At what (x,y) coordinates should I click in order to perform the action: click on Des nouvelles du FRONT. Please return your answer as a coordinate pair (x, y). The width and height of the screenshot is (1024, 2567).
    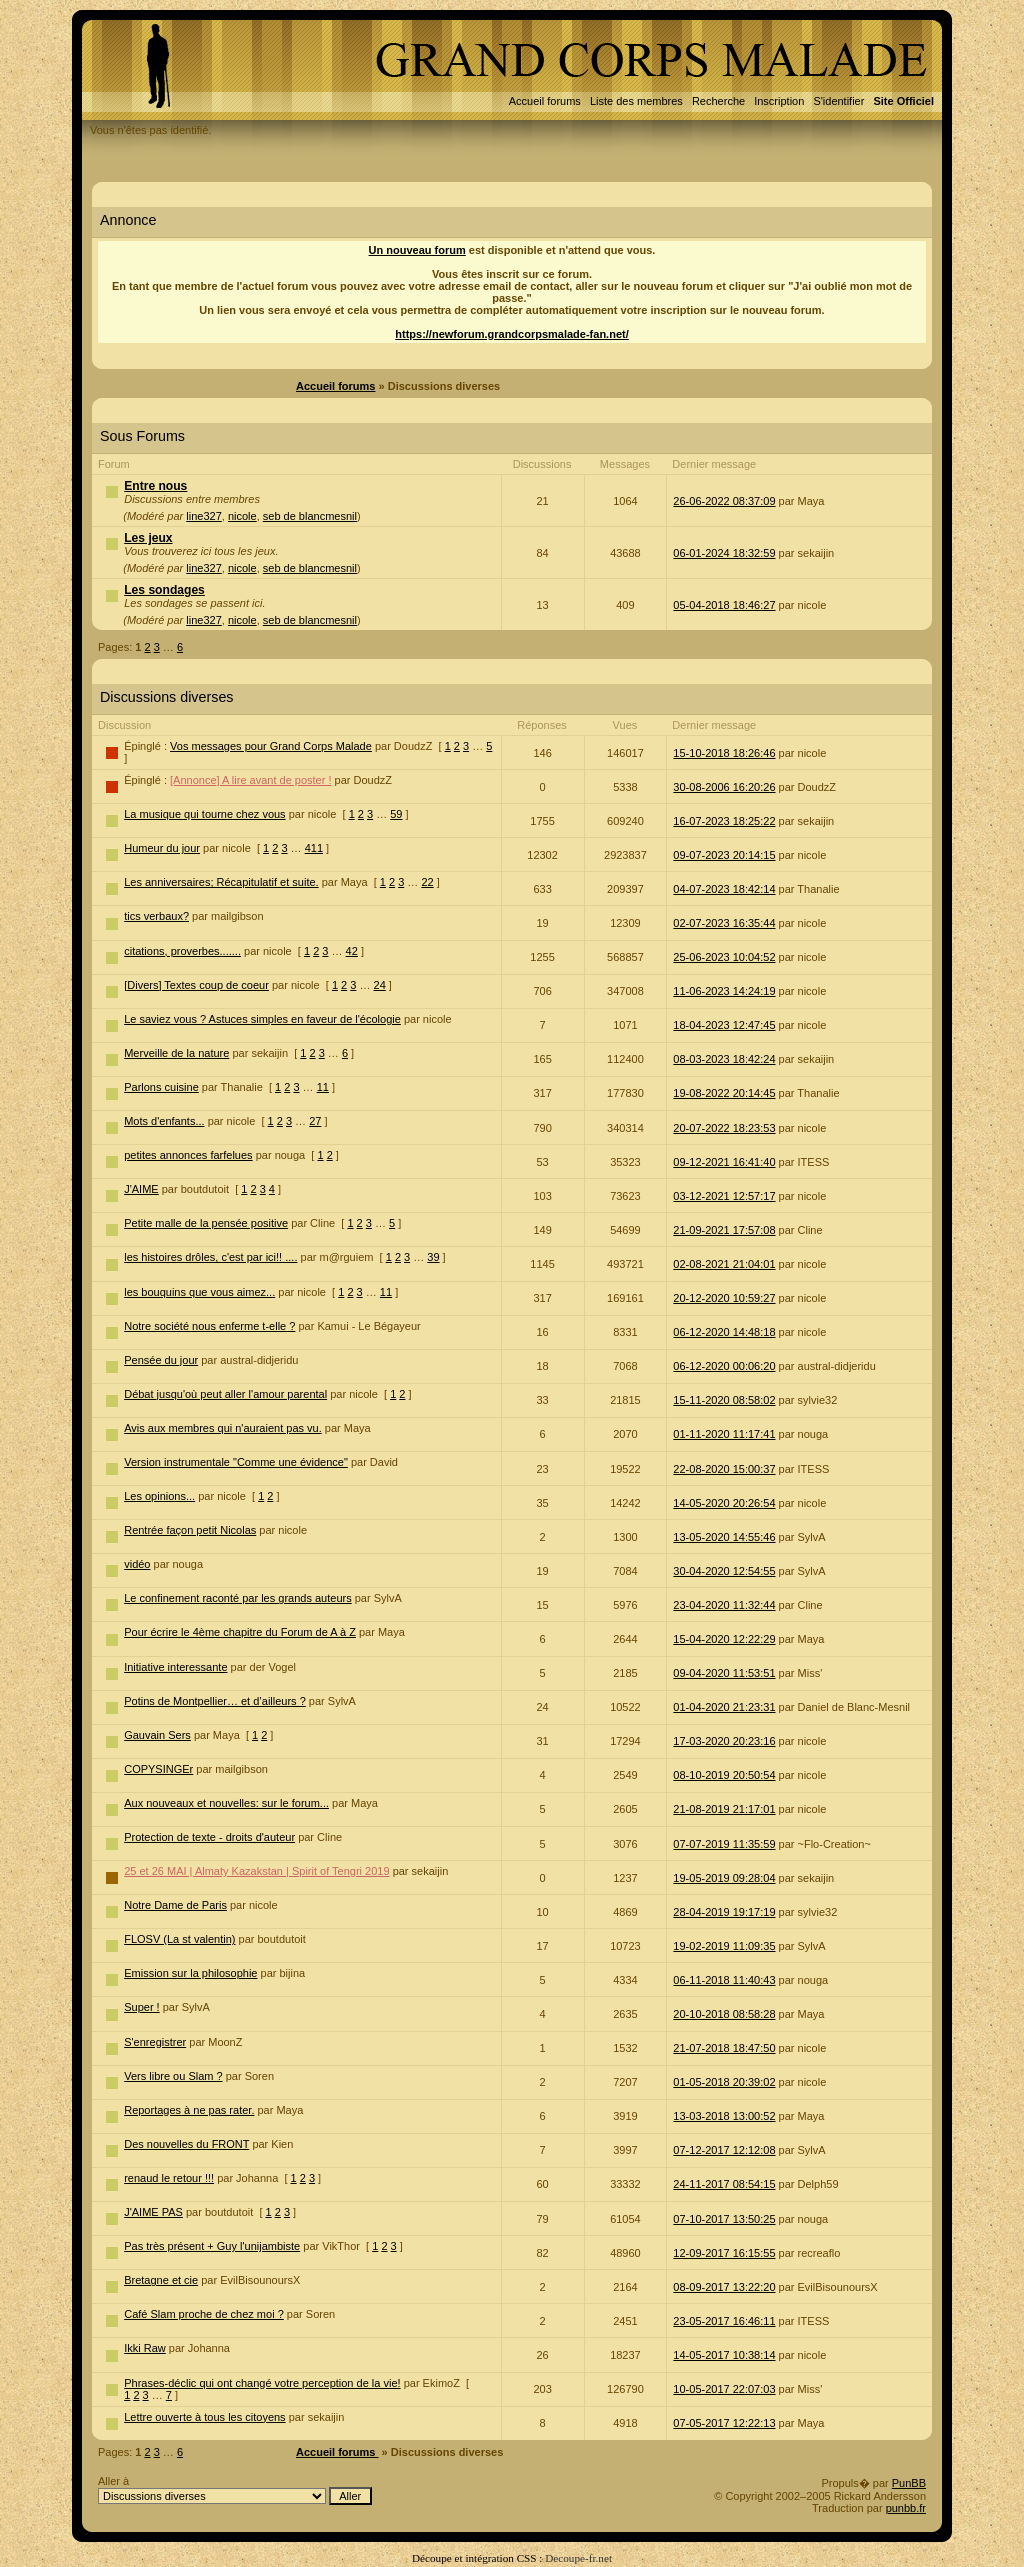
    Looking at the image, I should click on (186, 2144).